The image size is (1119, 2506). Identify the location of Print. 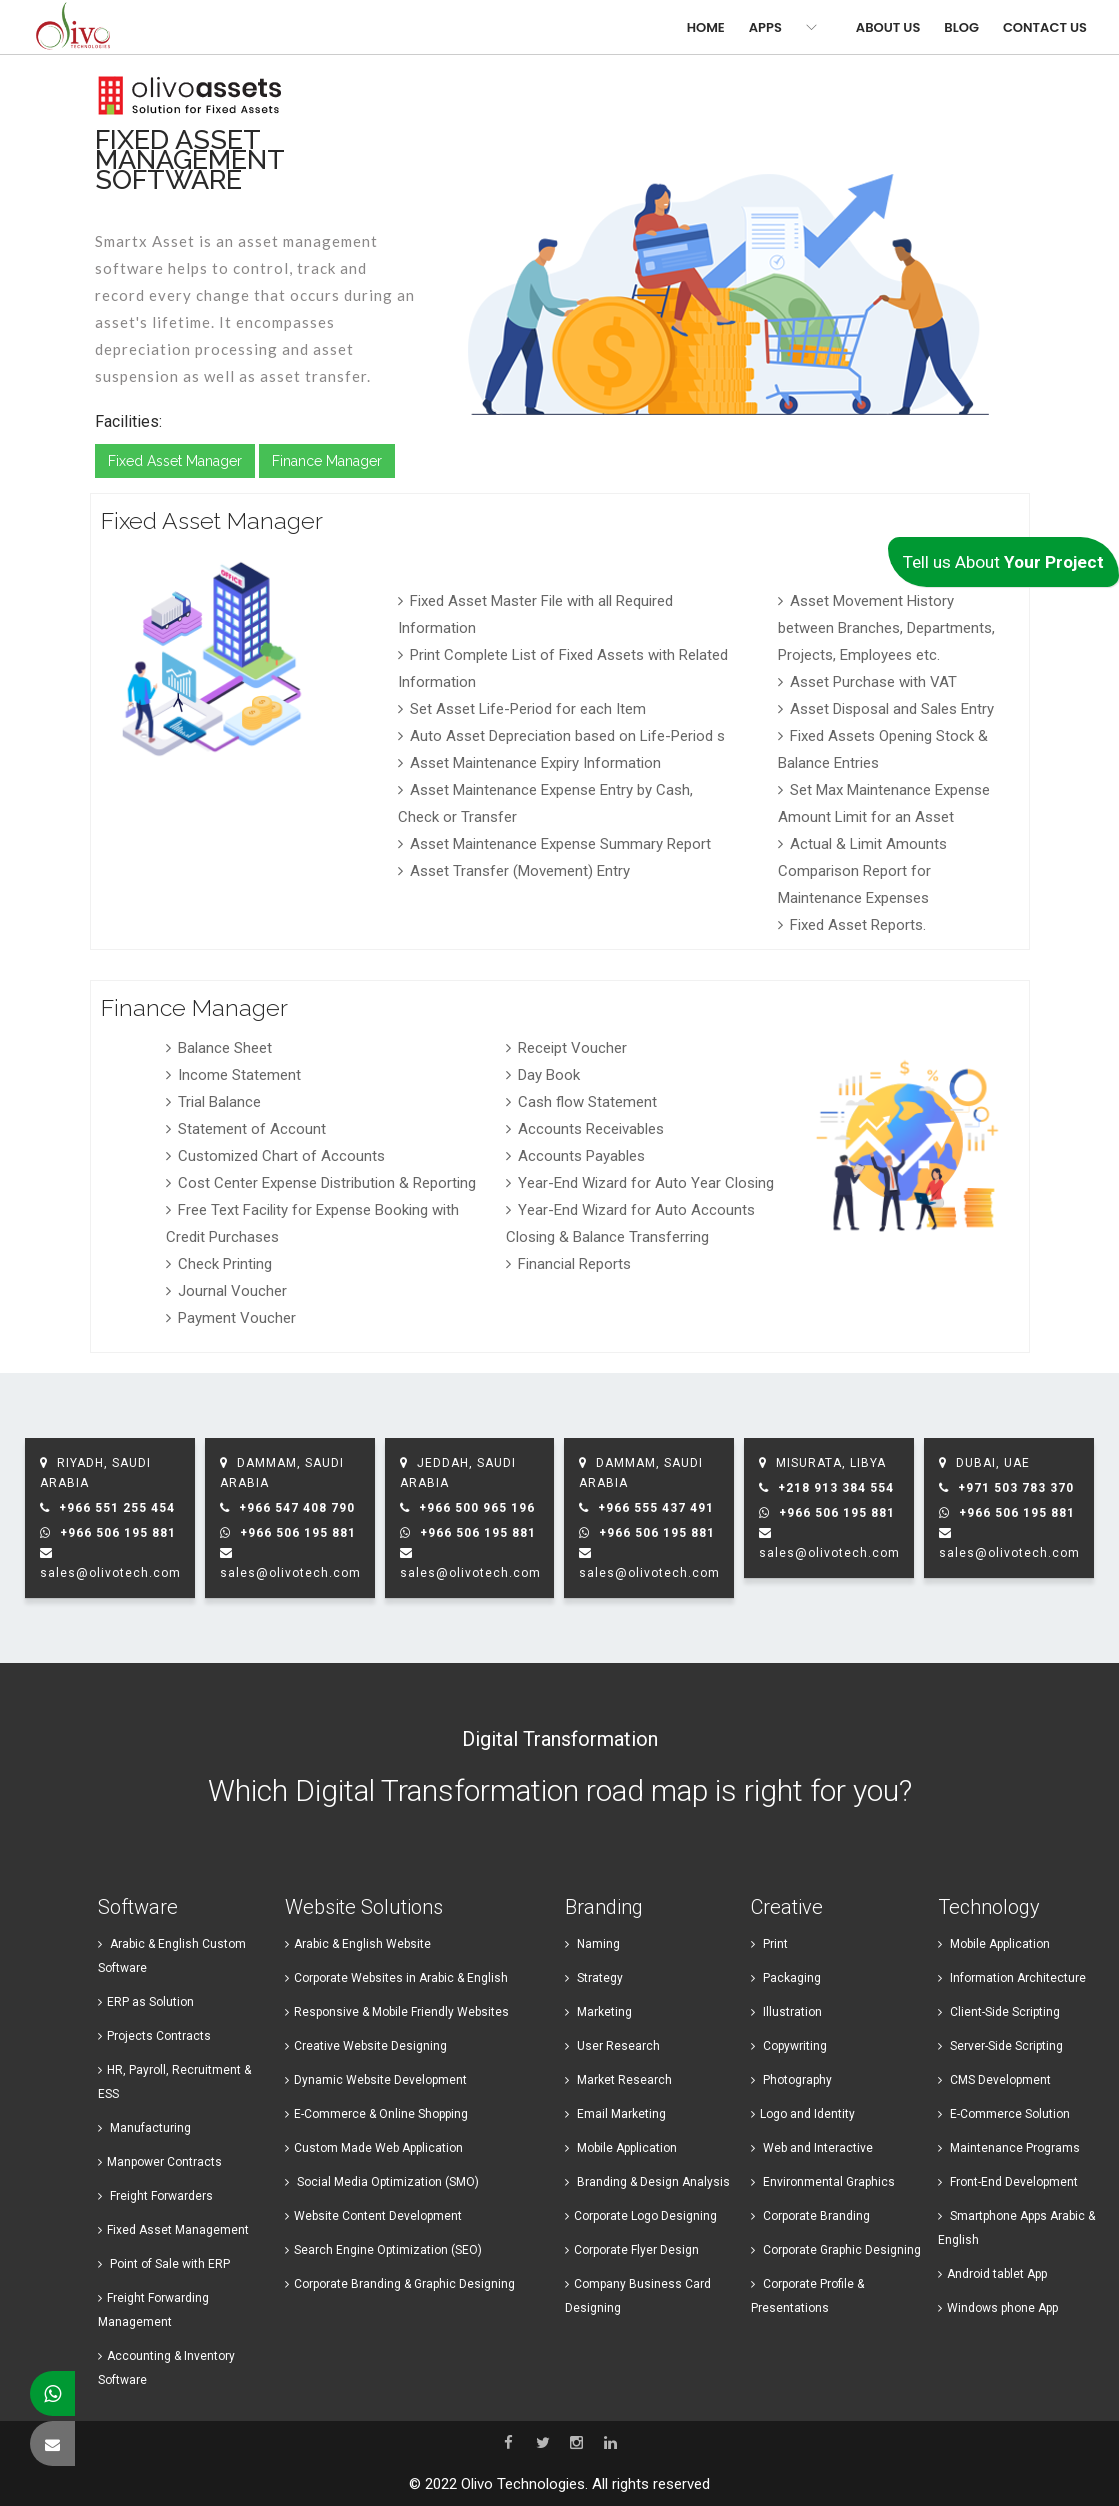
(769, 1944).